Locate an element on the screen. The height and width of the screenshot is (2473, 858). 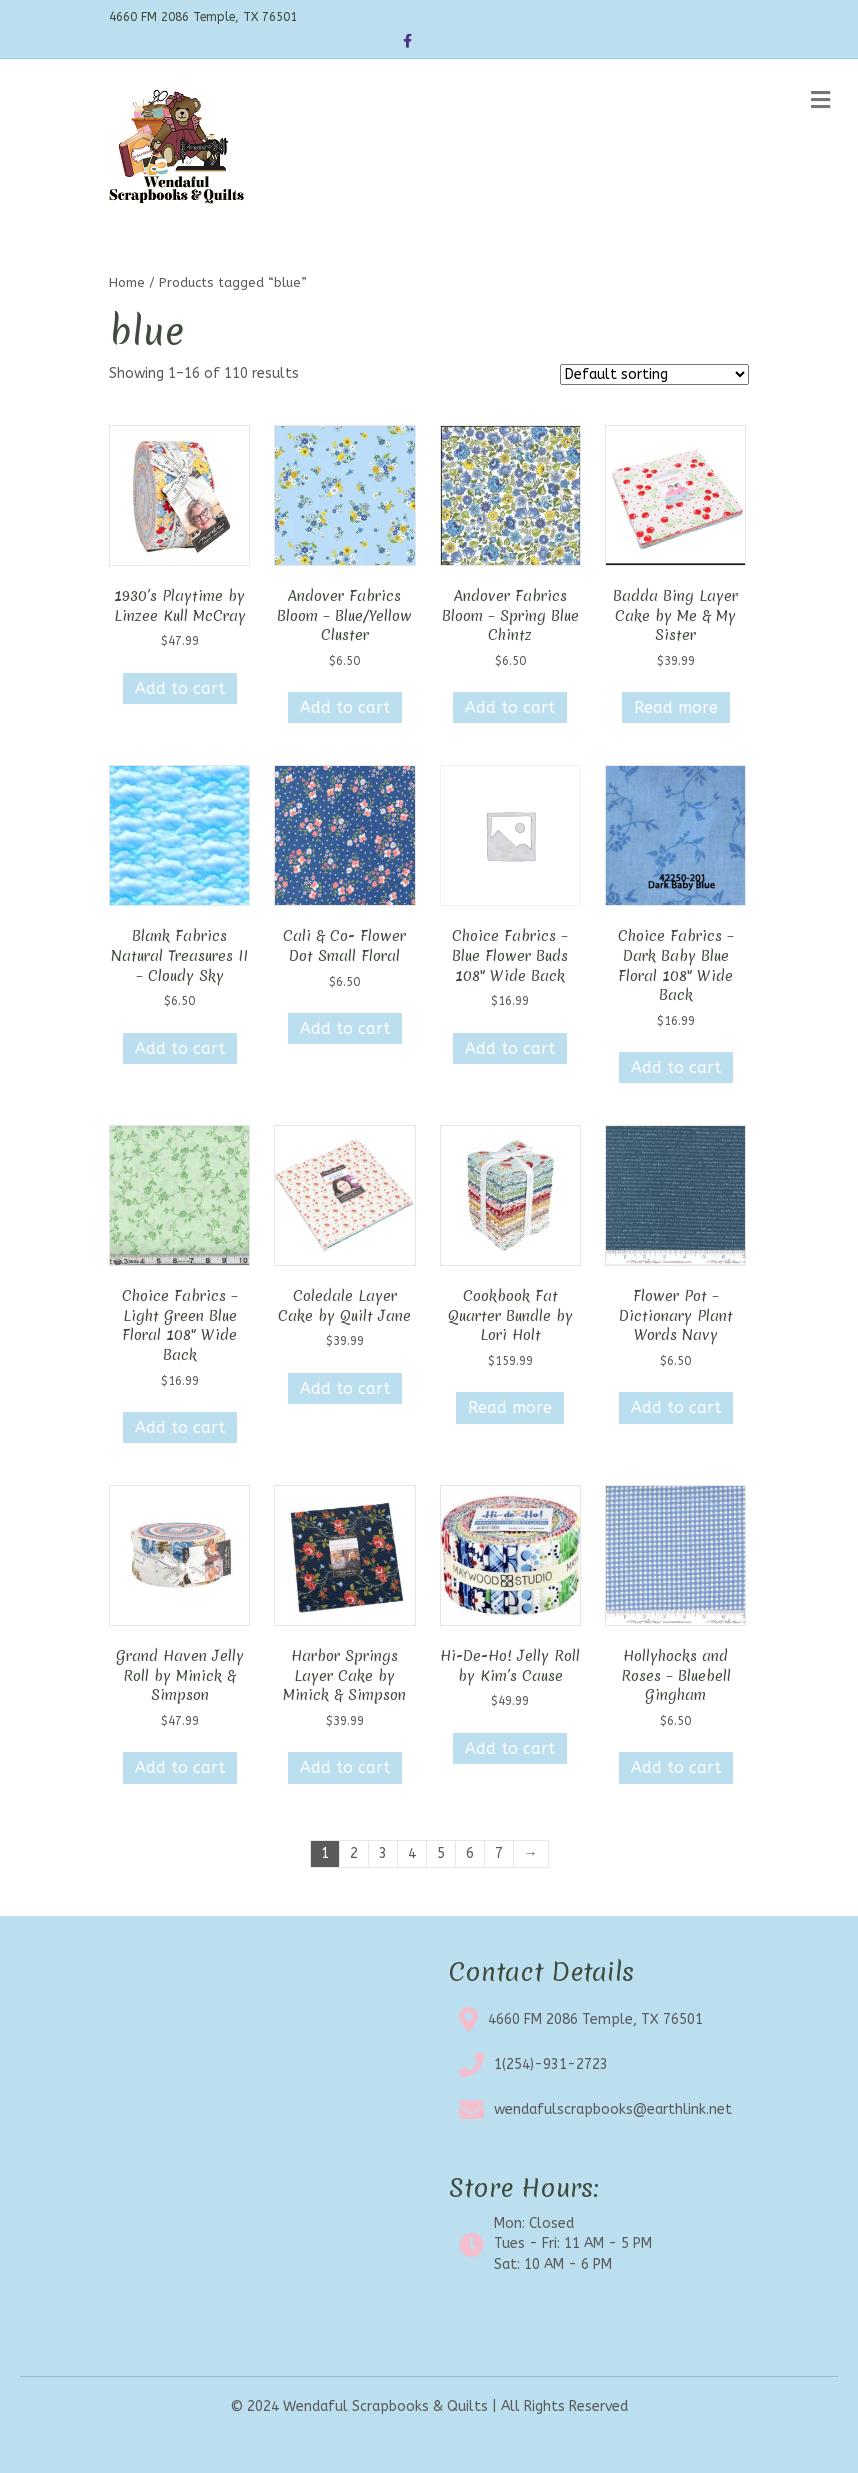
5 [Page 5] is located at coordinates (441, 1853).